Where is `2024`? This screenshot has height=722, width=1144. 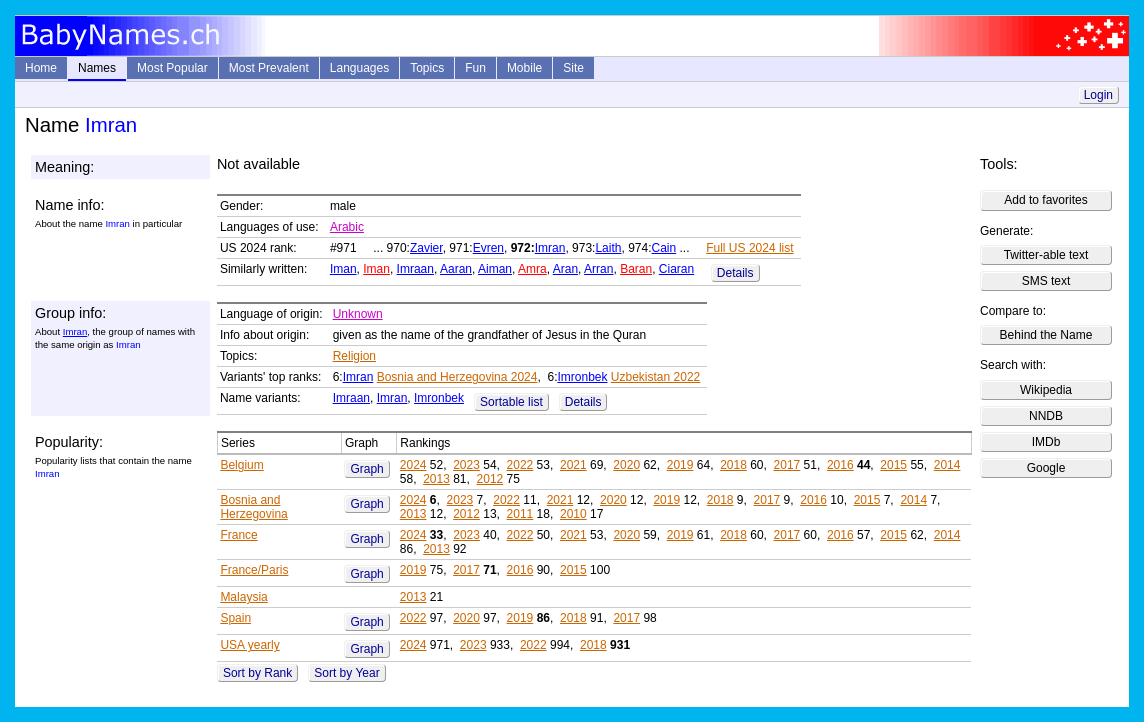
2024 is located at coordinates (413, 465).